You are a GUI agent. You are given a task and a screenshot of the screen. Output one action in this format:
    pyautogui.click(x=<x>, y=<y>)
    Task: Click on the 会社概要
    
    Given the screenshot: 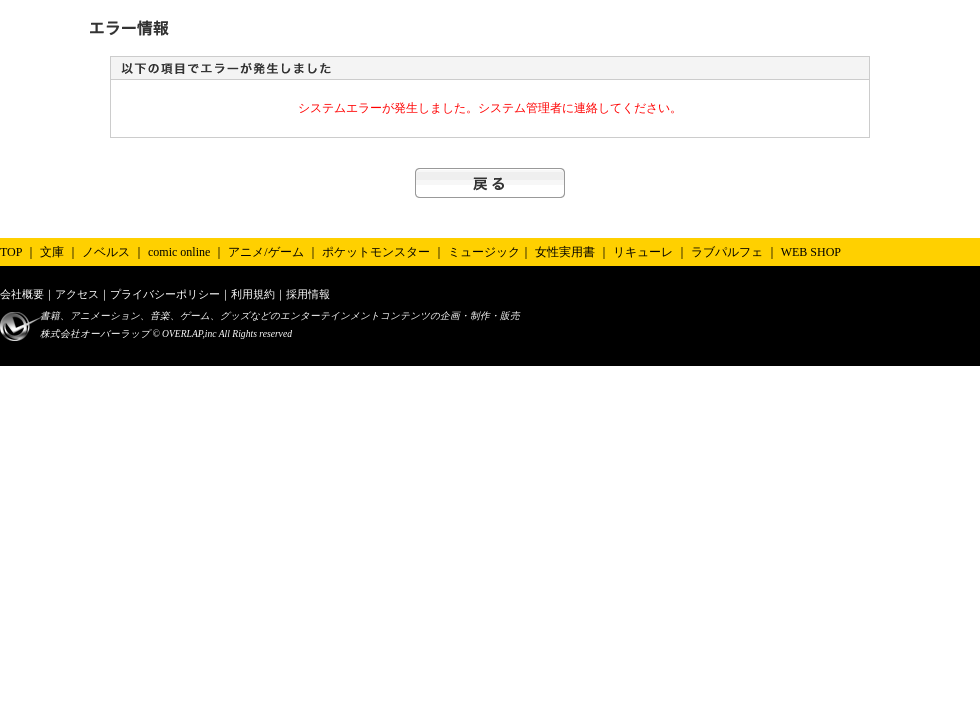 What is the action you would take?
    pyautogui.click(x=22, y=294)
    